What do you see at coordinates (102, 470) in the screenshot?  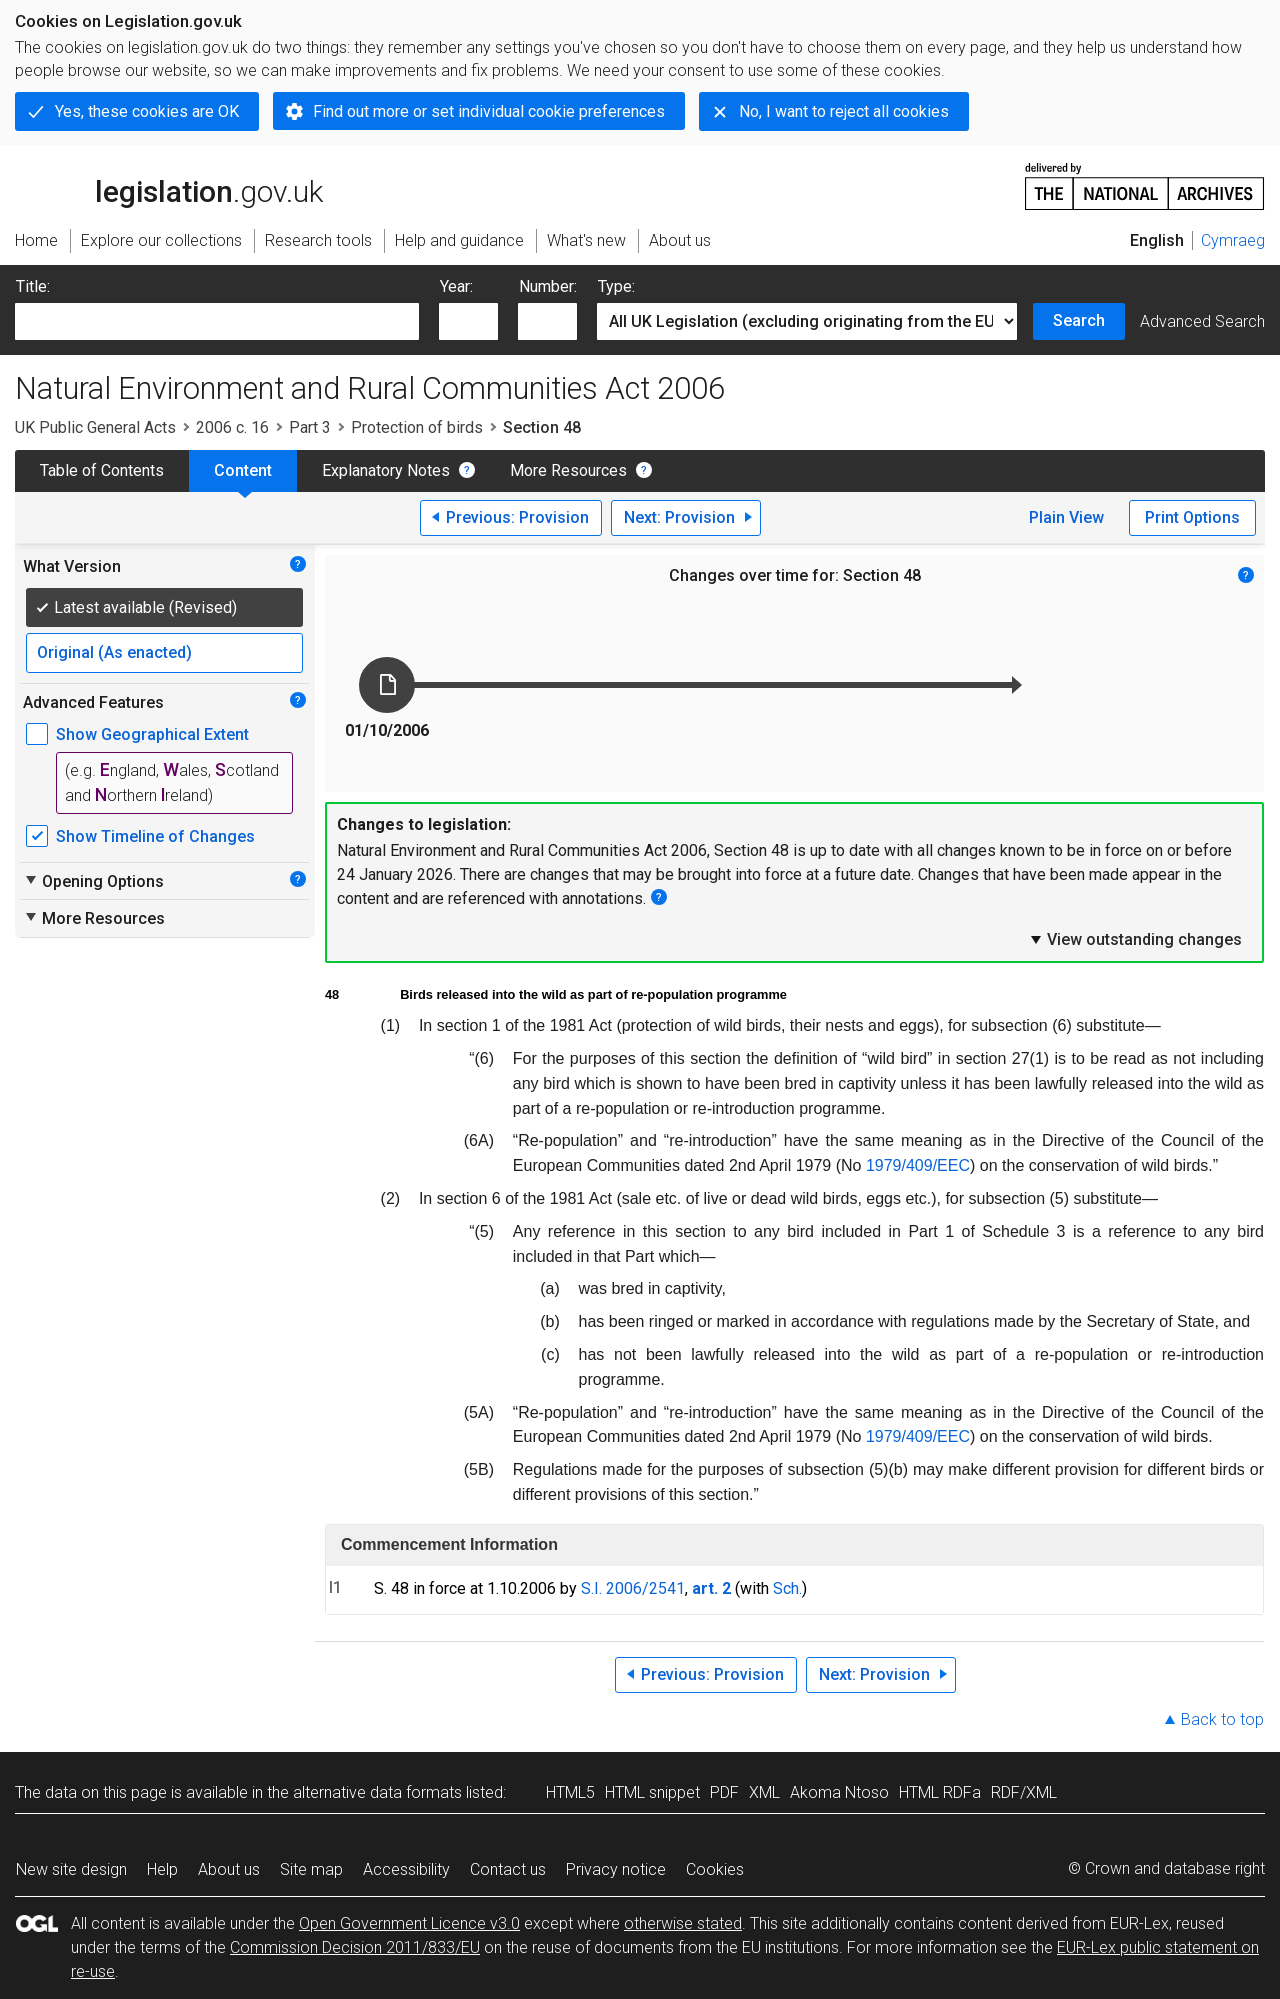 I see `Table of Contents` at bounding box center [102, 470].